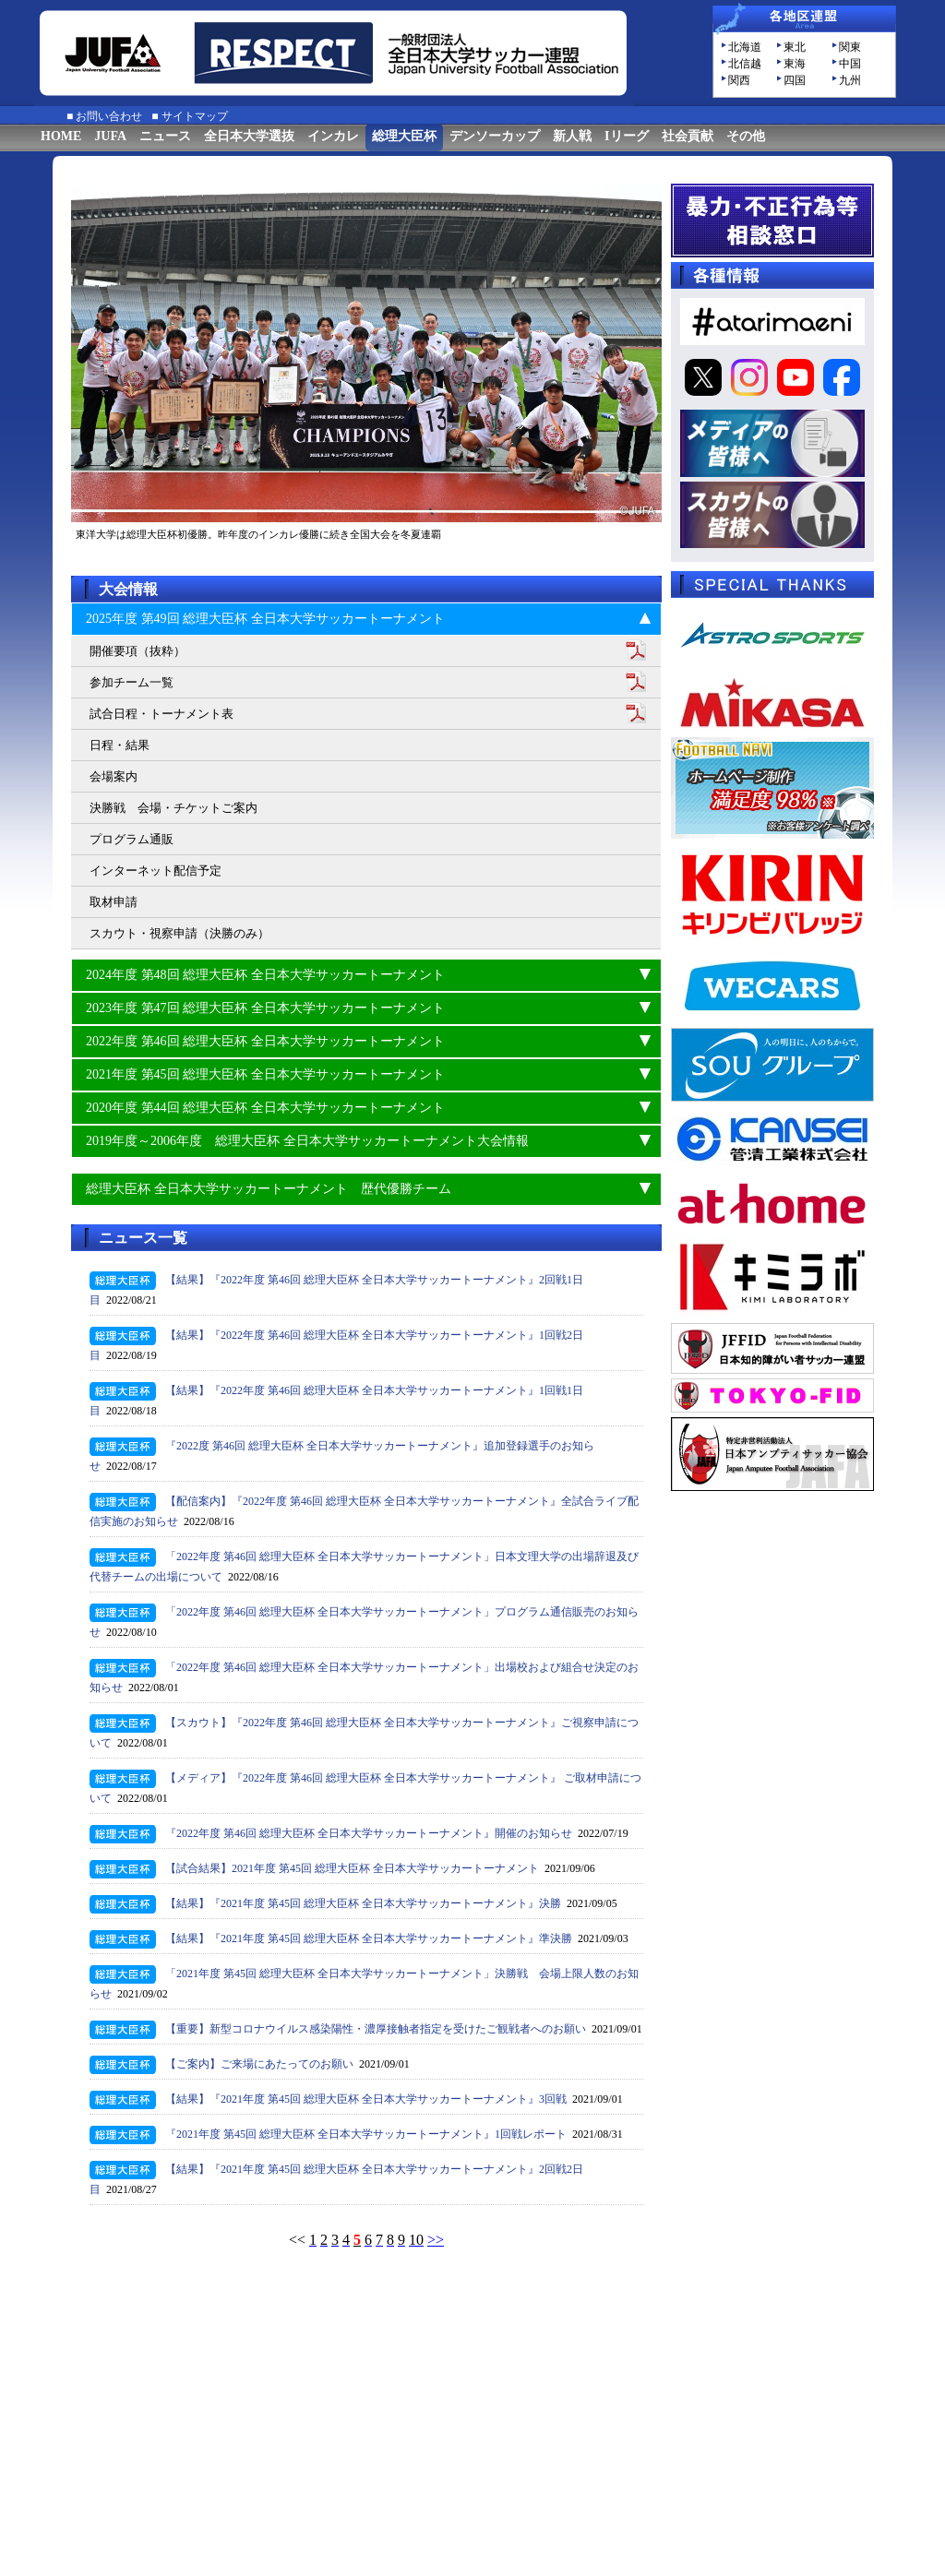 The height and width of the screenshot is (2576, 945). Describe the element at coordinates (363, 1903) in the screenshot. I see `【結果】『2021年度 第45回 総理大臣杯 全日本大学サッカートーナメント』決勝` at that location.